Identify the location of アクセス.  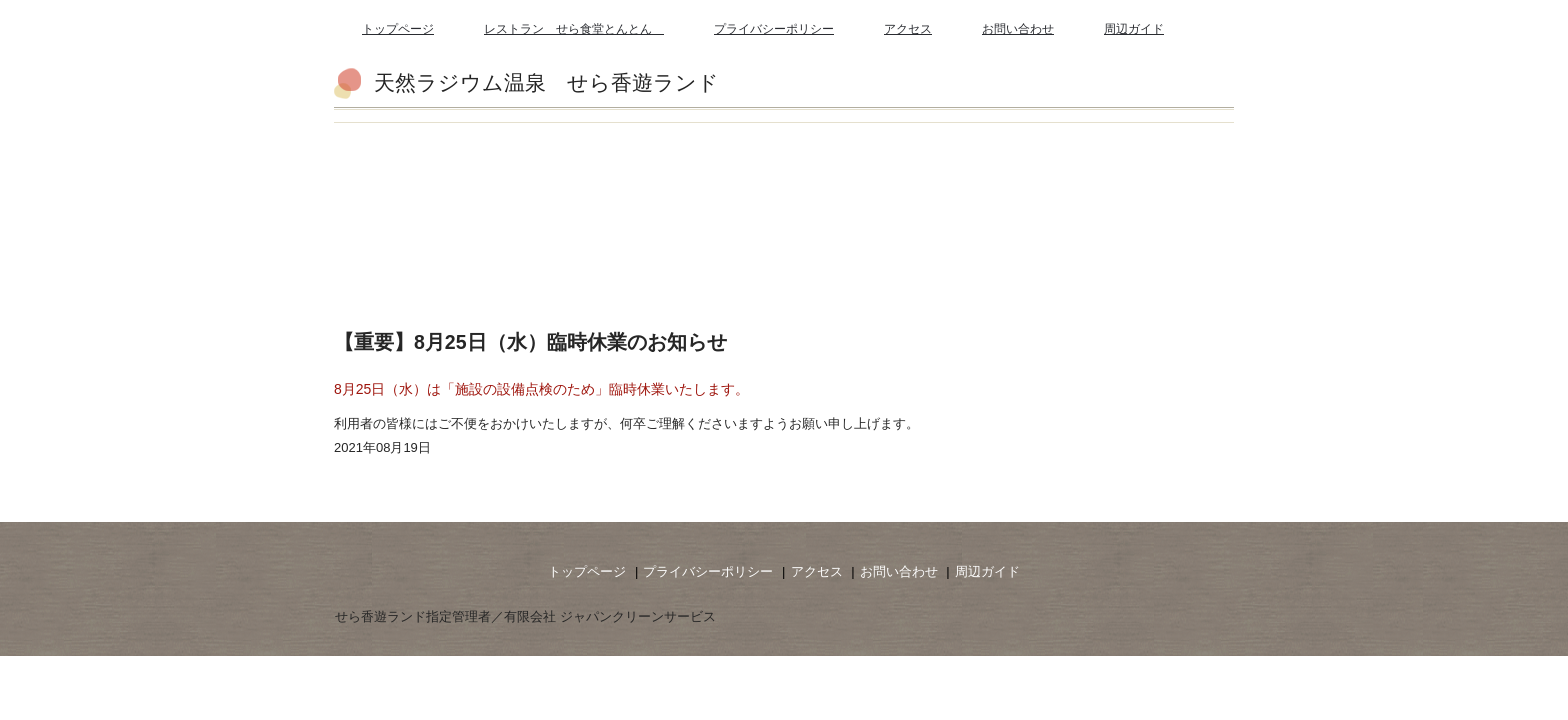
(908, 29).